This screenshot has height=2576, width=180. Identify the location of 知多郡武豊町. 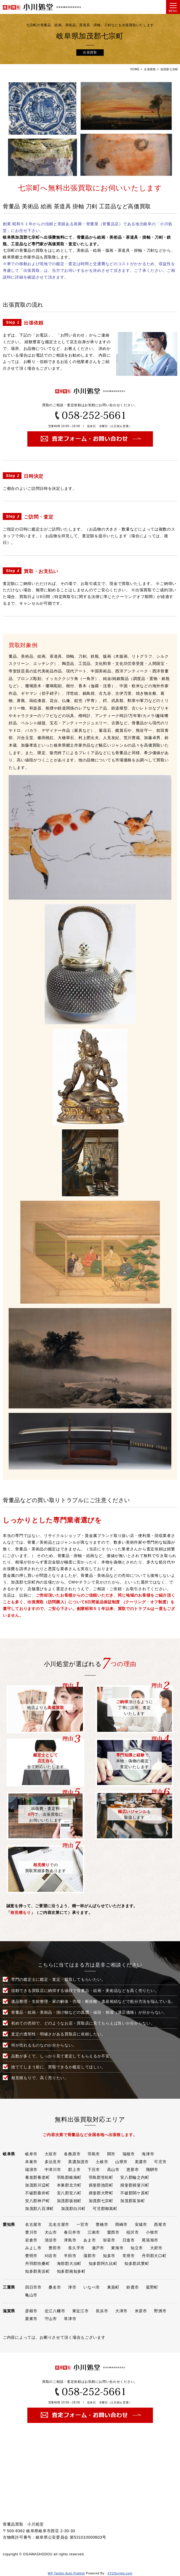
(136, 2263).